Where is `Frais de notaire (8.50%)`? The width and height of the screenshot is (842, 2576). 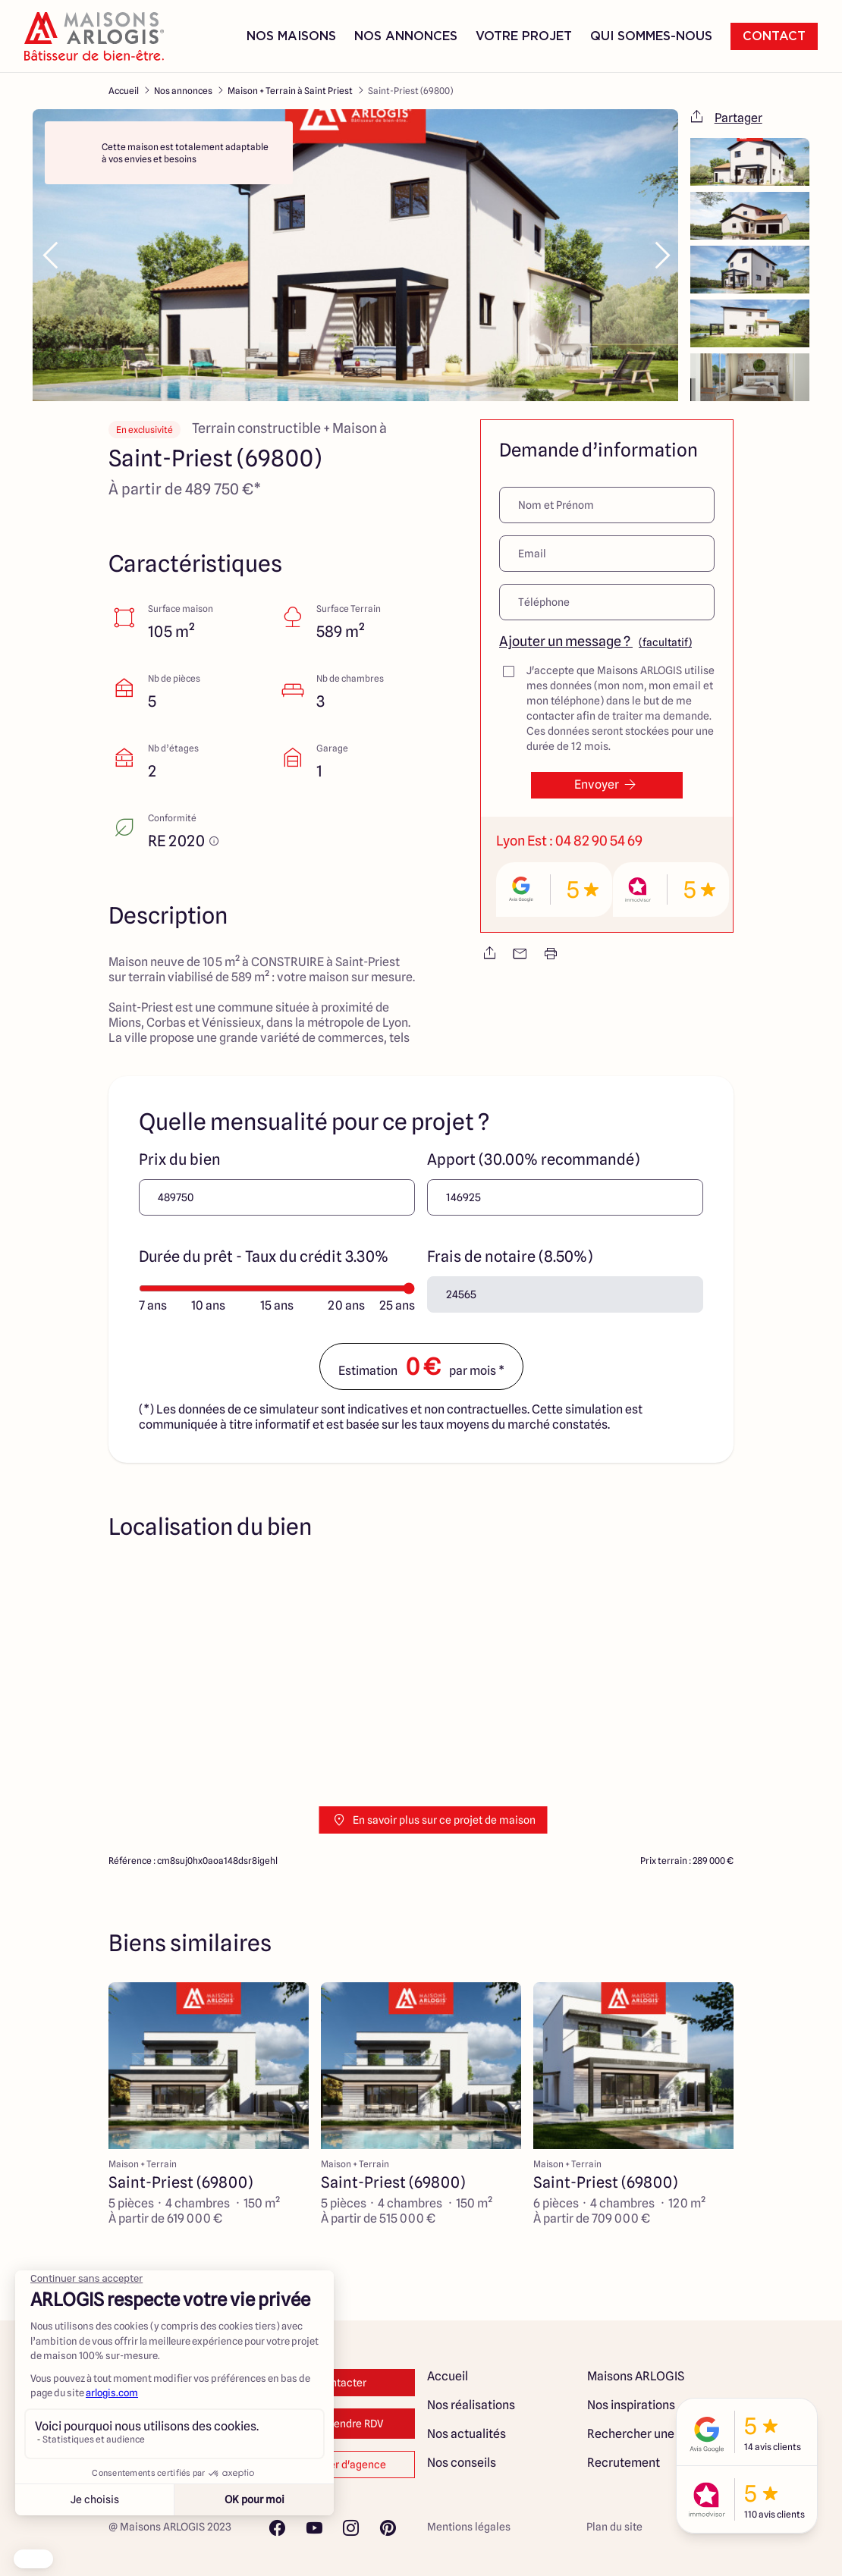 Frais de notaire (8.50%) is located at coordinates (509, 1256).